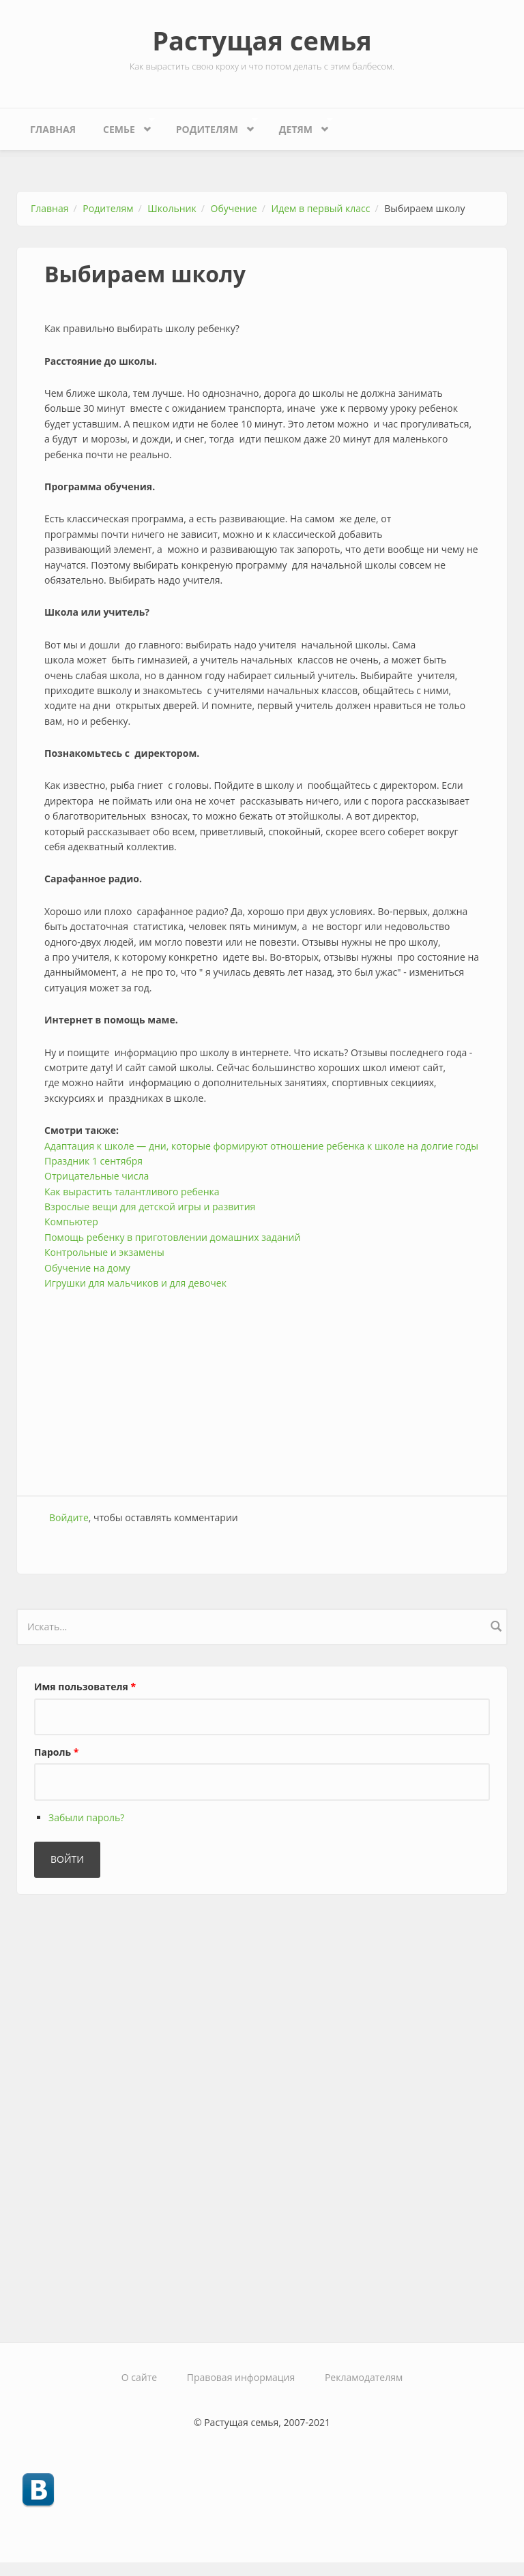  What do you see at coordinates (149, 1206) in the screenshot?
I see `Взрослые вещи для детской игры и развития` at bounding box center [149, 1206].